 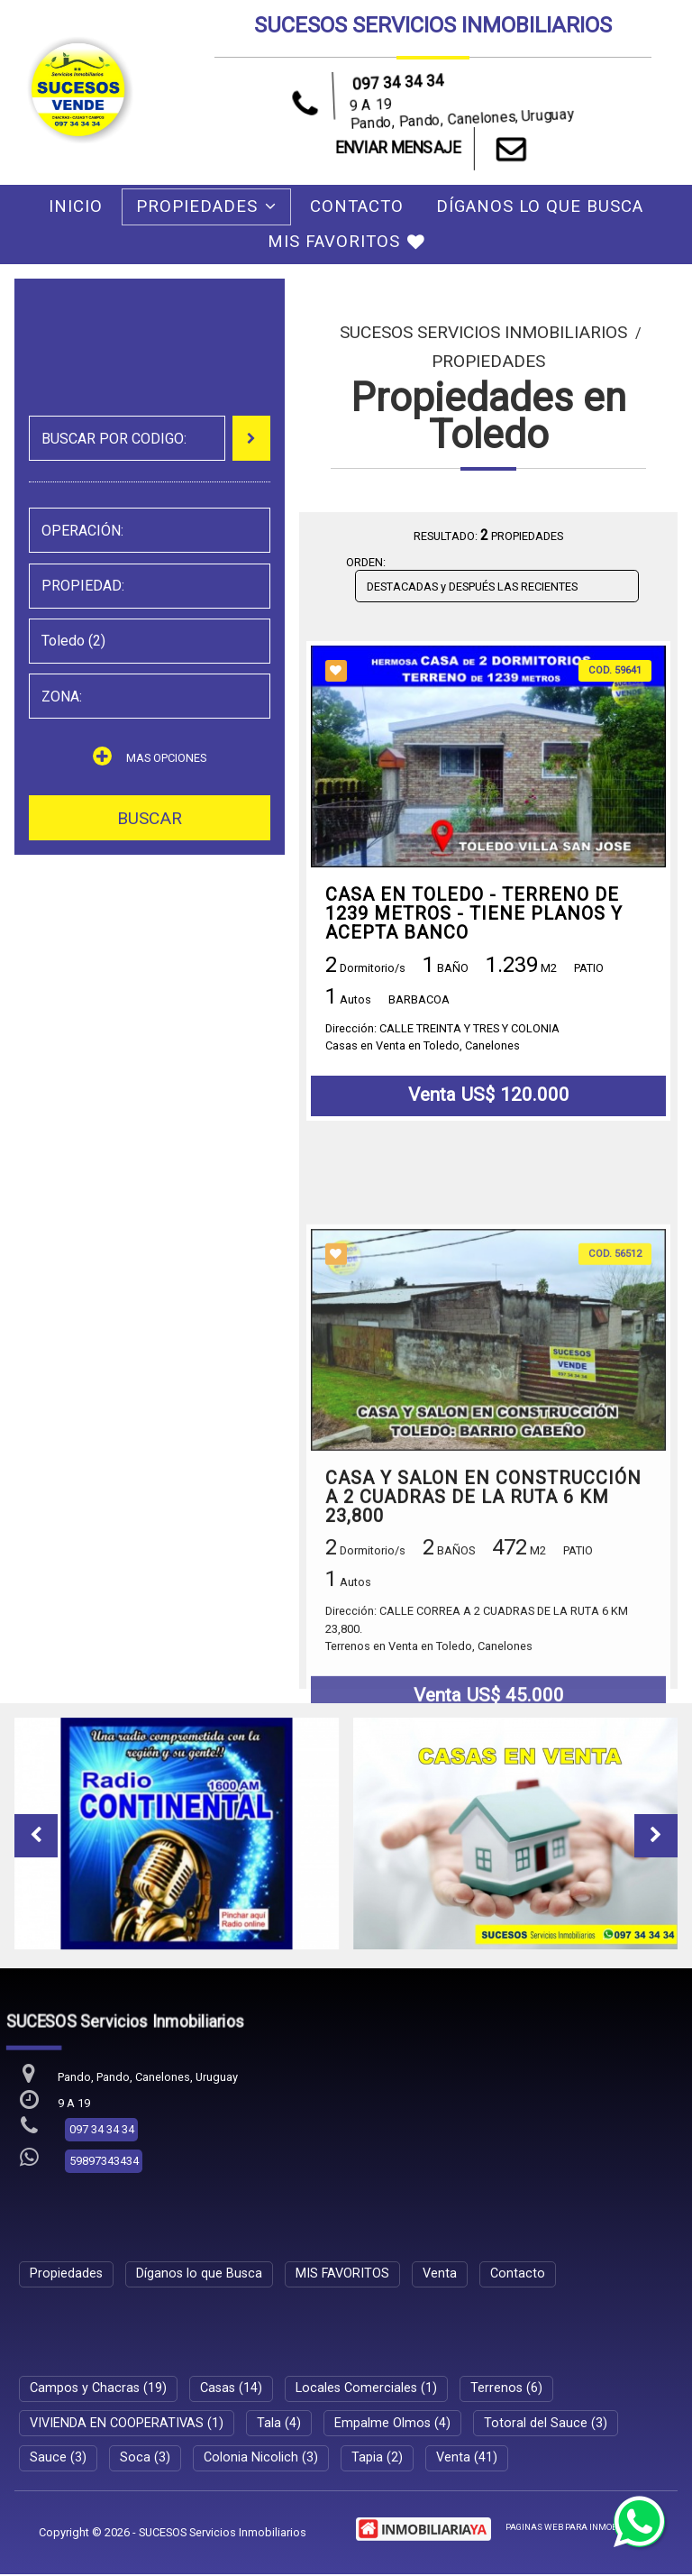 I want to click on Dirección: CALLE TREINTA Y TRES Y COLONIACasas en Venta en Toledo, Canelones, so click(x=442, y=1037).